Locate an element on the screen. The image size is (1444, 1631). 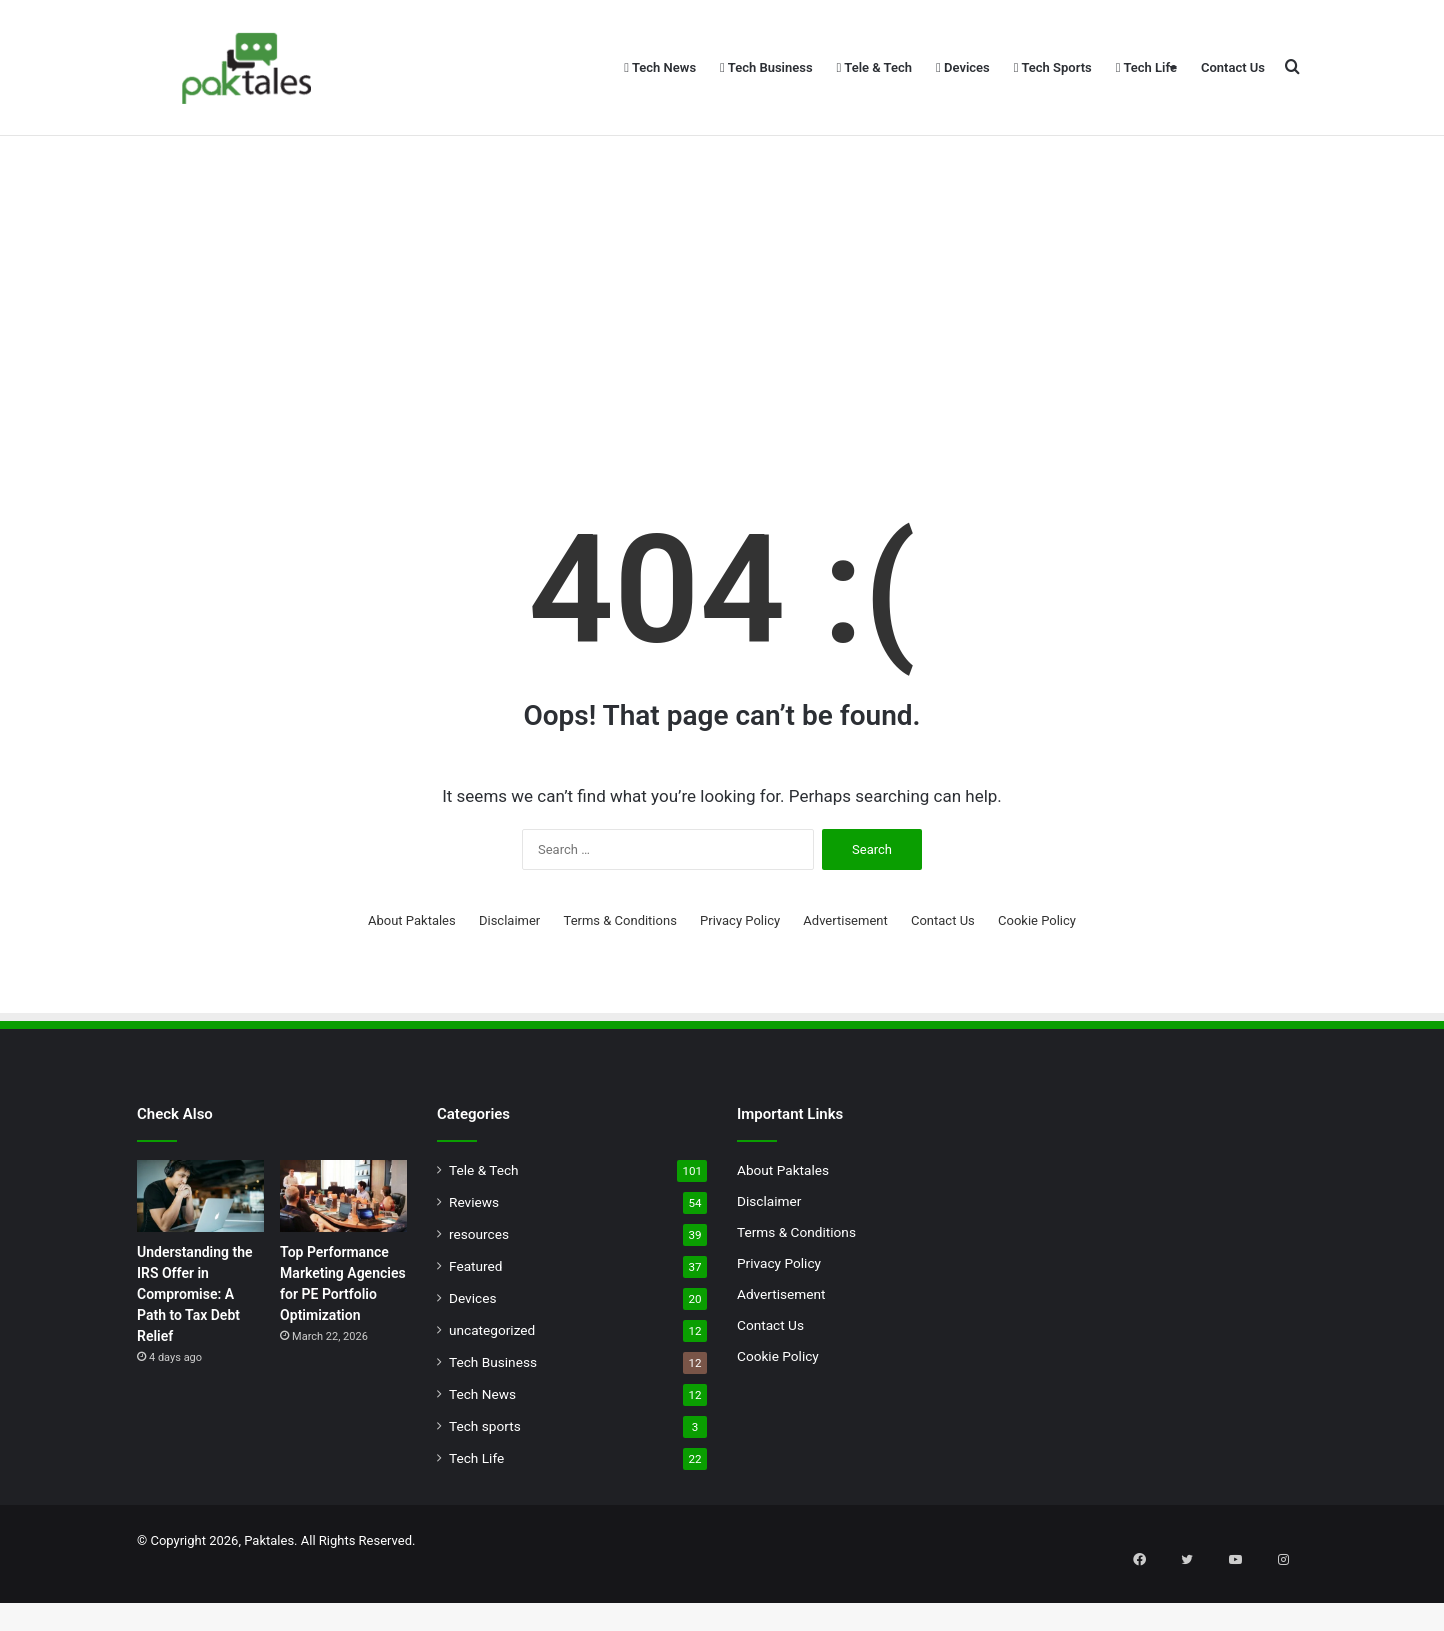
resources is located at coordinates (479, 1288).